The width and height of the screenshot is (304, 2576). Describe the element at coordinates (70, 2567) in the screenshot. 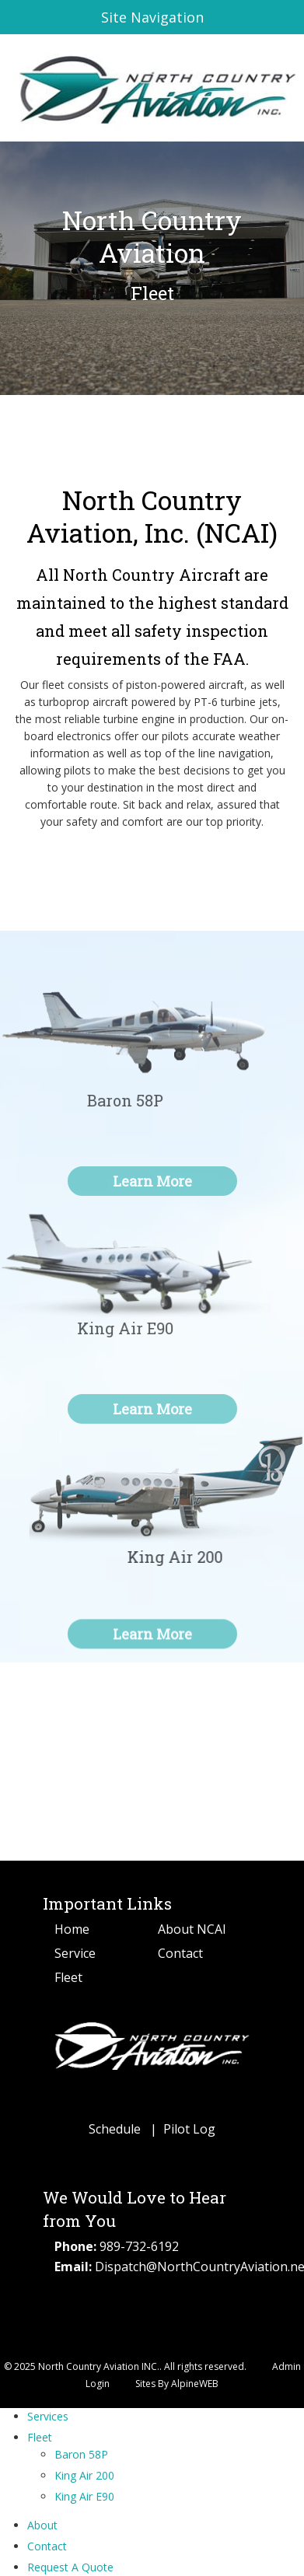

I see `Request A Quote` at that location.